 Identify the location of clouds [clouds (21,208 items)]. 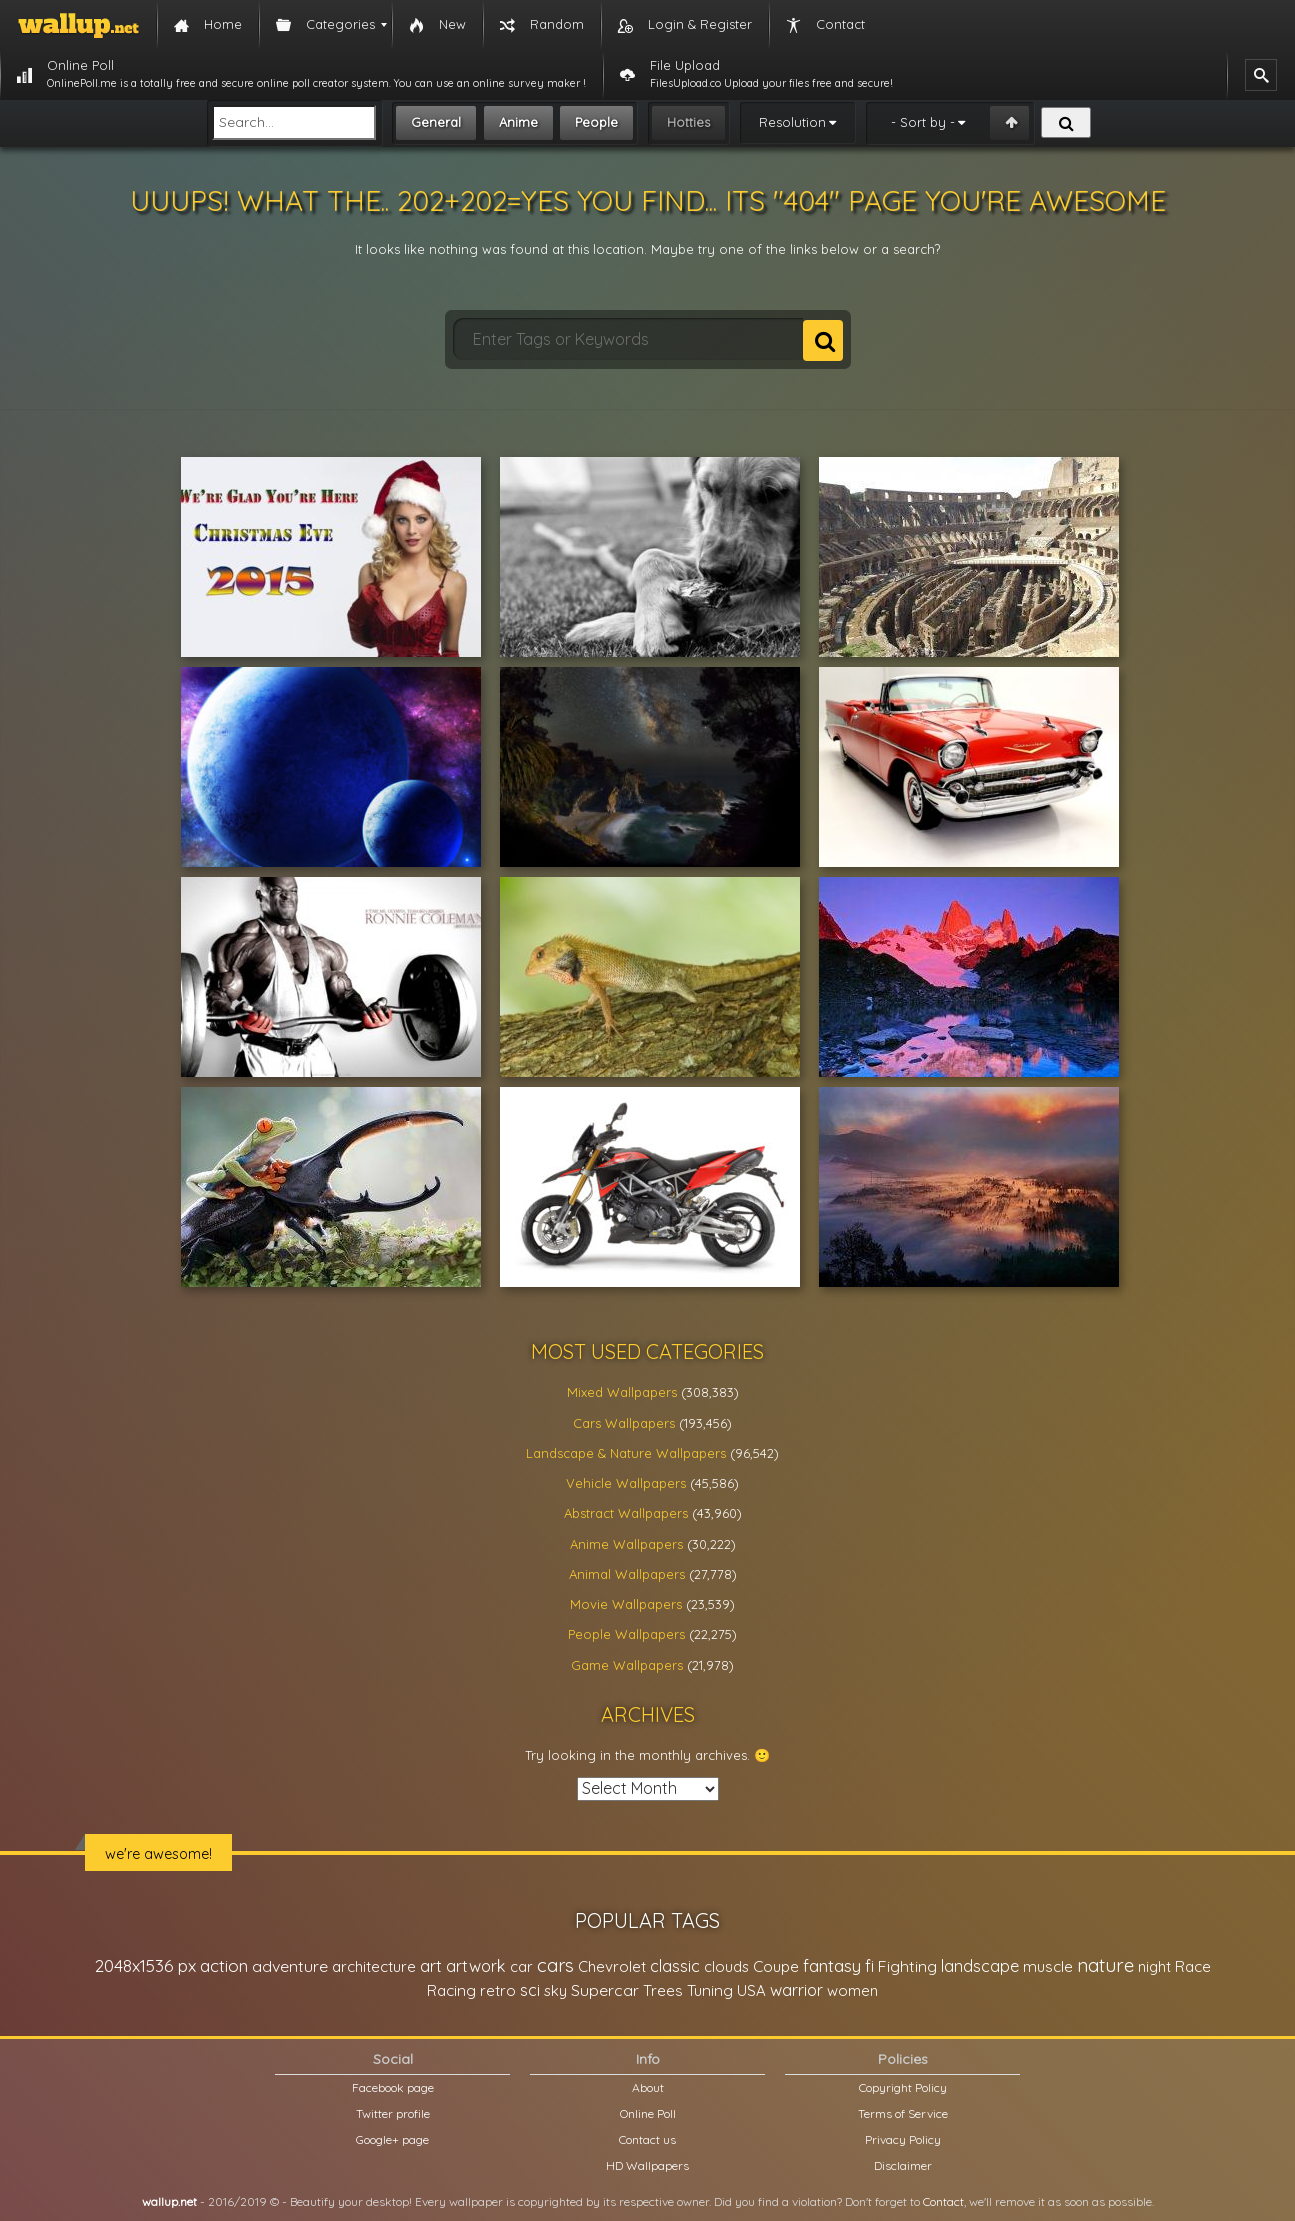
(726, 1966).